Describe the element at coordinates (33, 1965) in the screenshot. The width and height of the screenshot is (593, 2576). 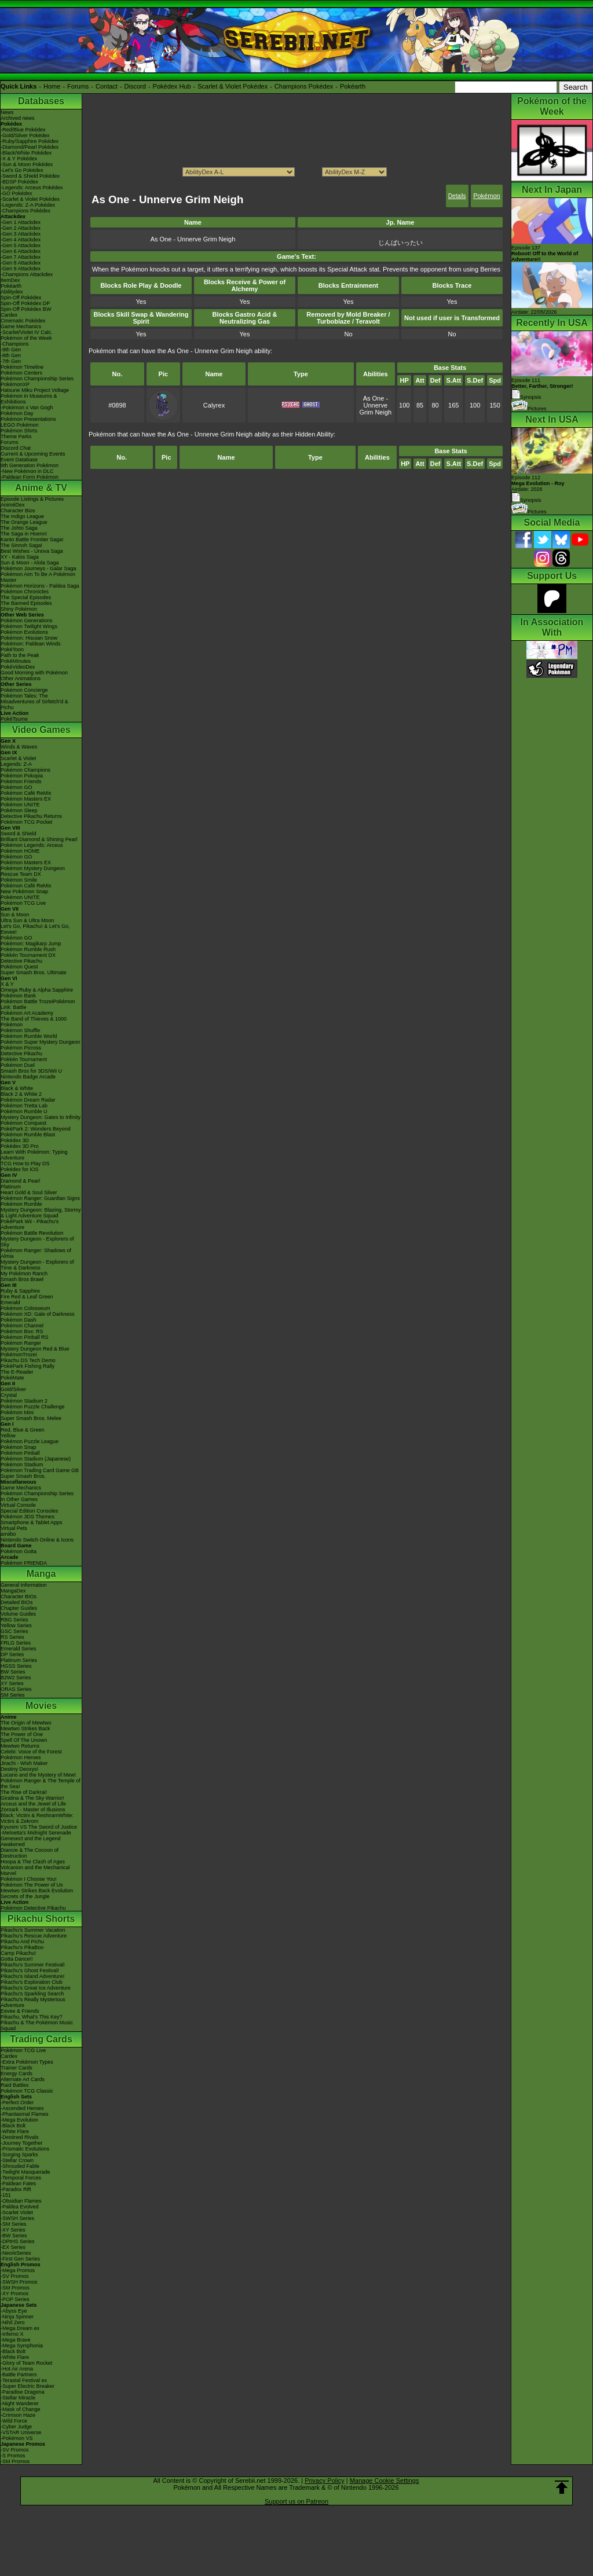
I see `Pikachu's Summer Festival!` at that location.